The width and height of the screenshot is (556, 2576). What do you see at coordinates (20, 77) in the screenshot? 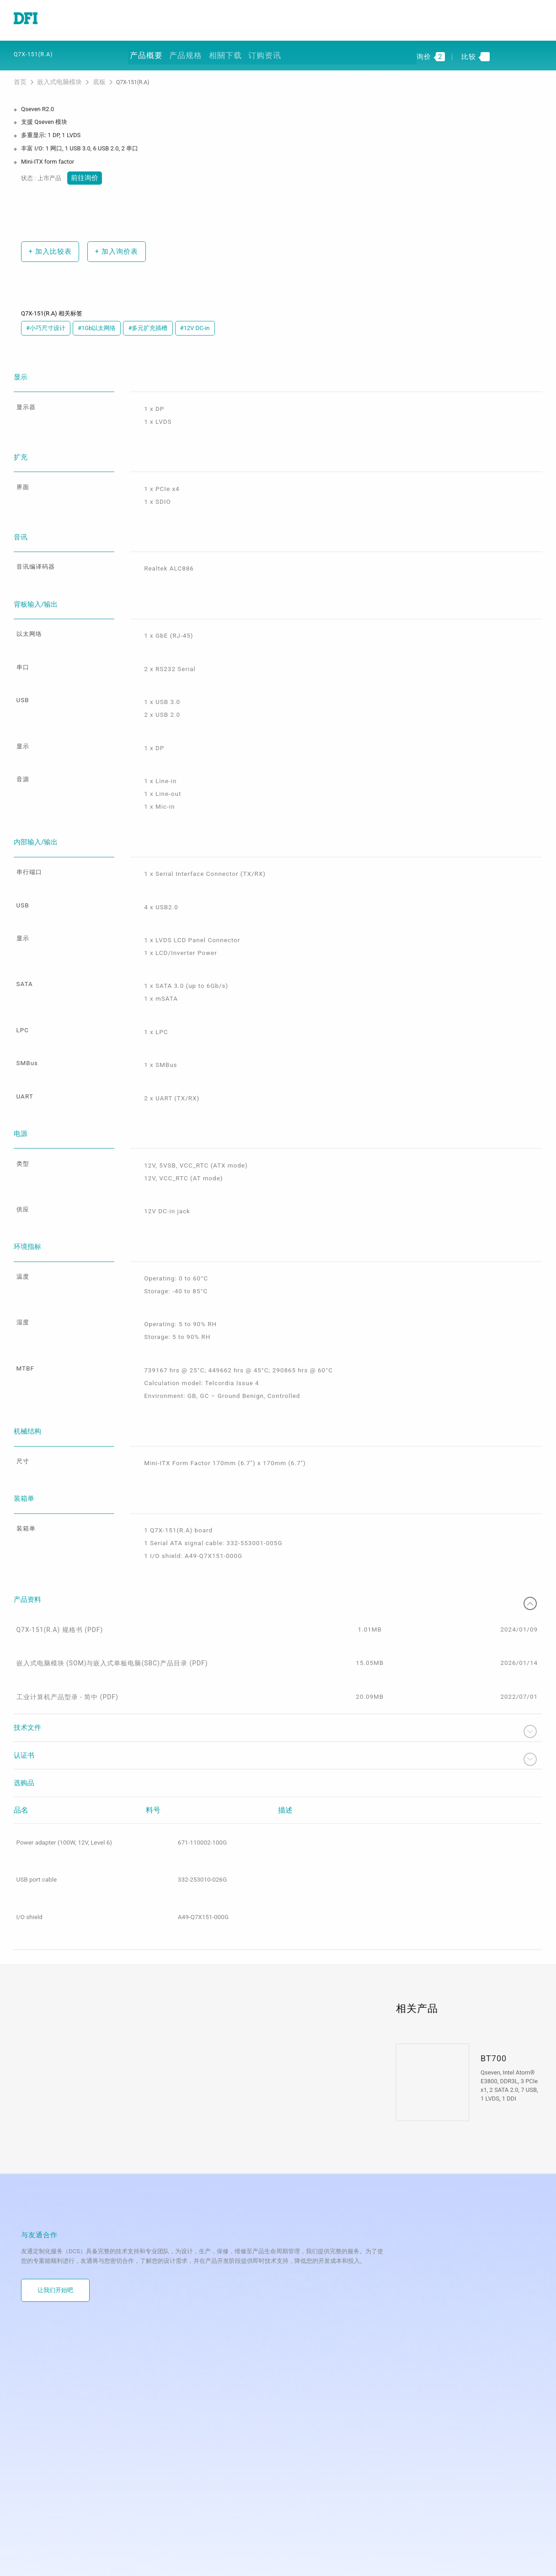
I see `首页` at bounding box center [20, 77].